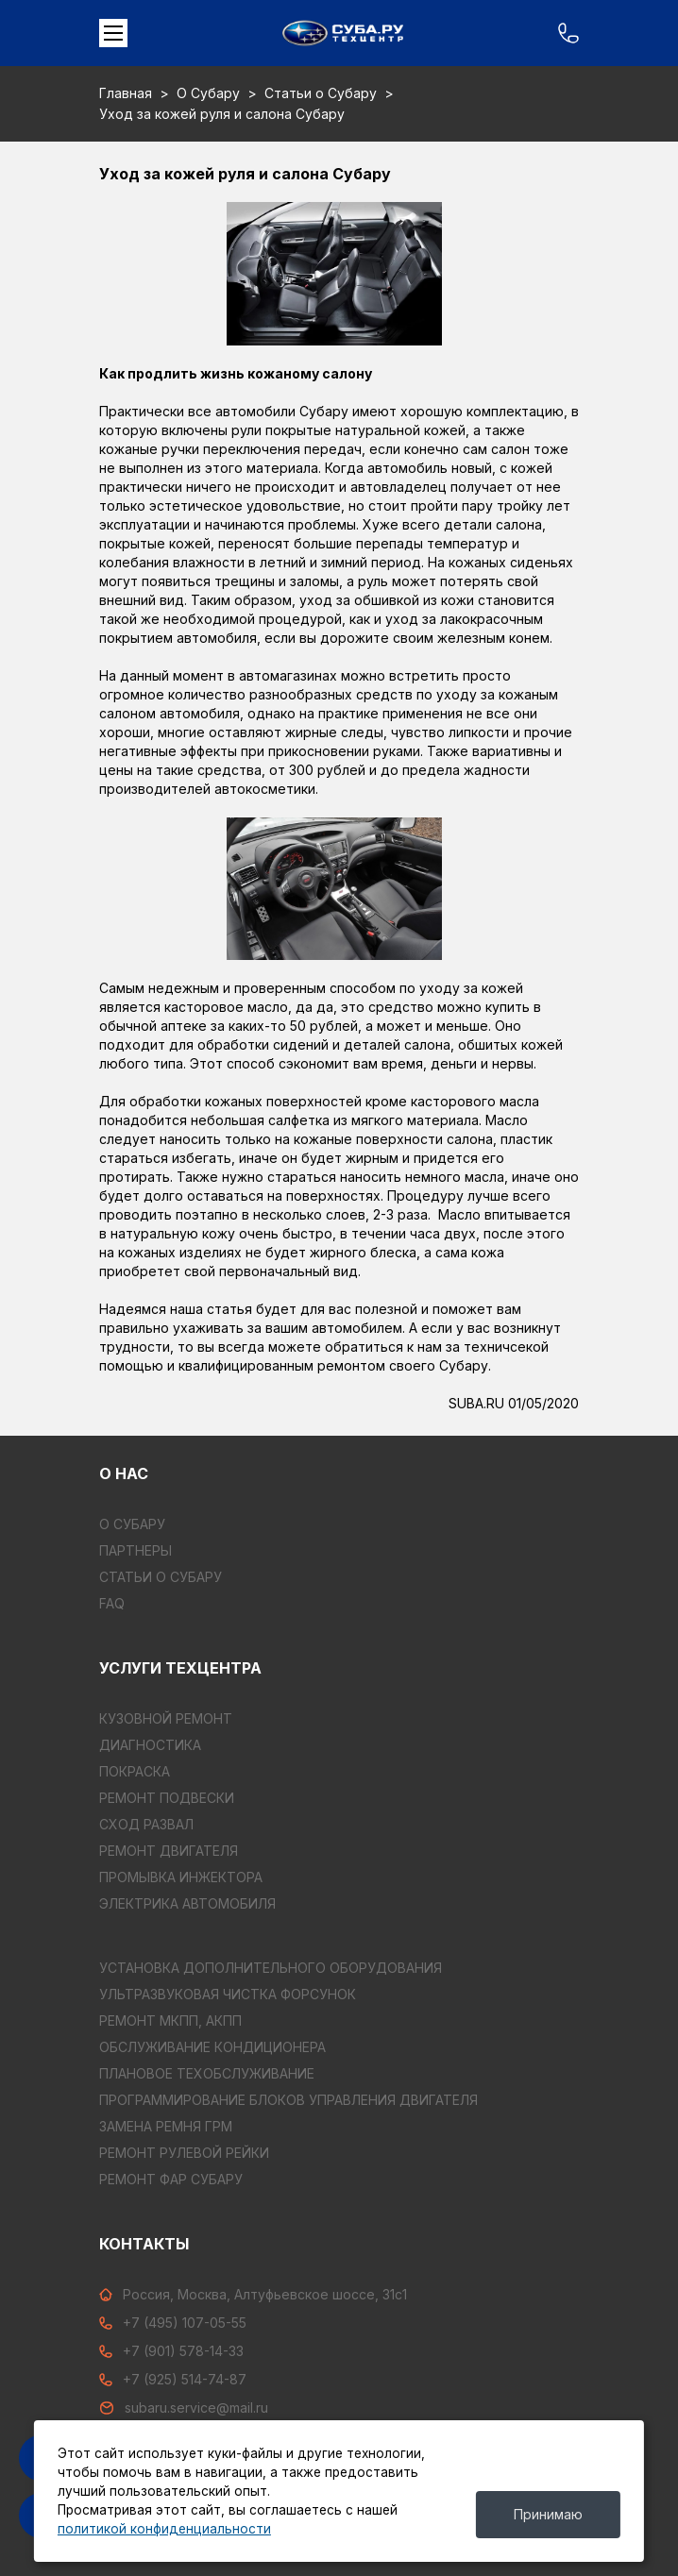 The width and height of the screenshot is (678, 2576). Describe the element at coordinates (208, 93) in the screenshot. I see `О Субару` at that location.